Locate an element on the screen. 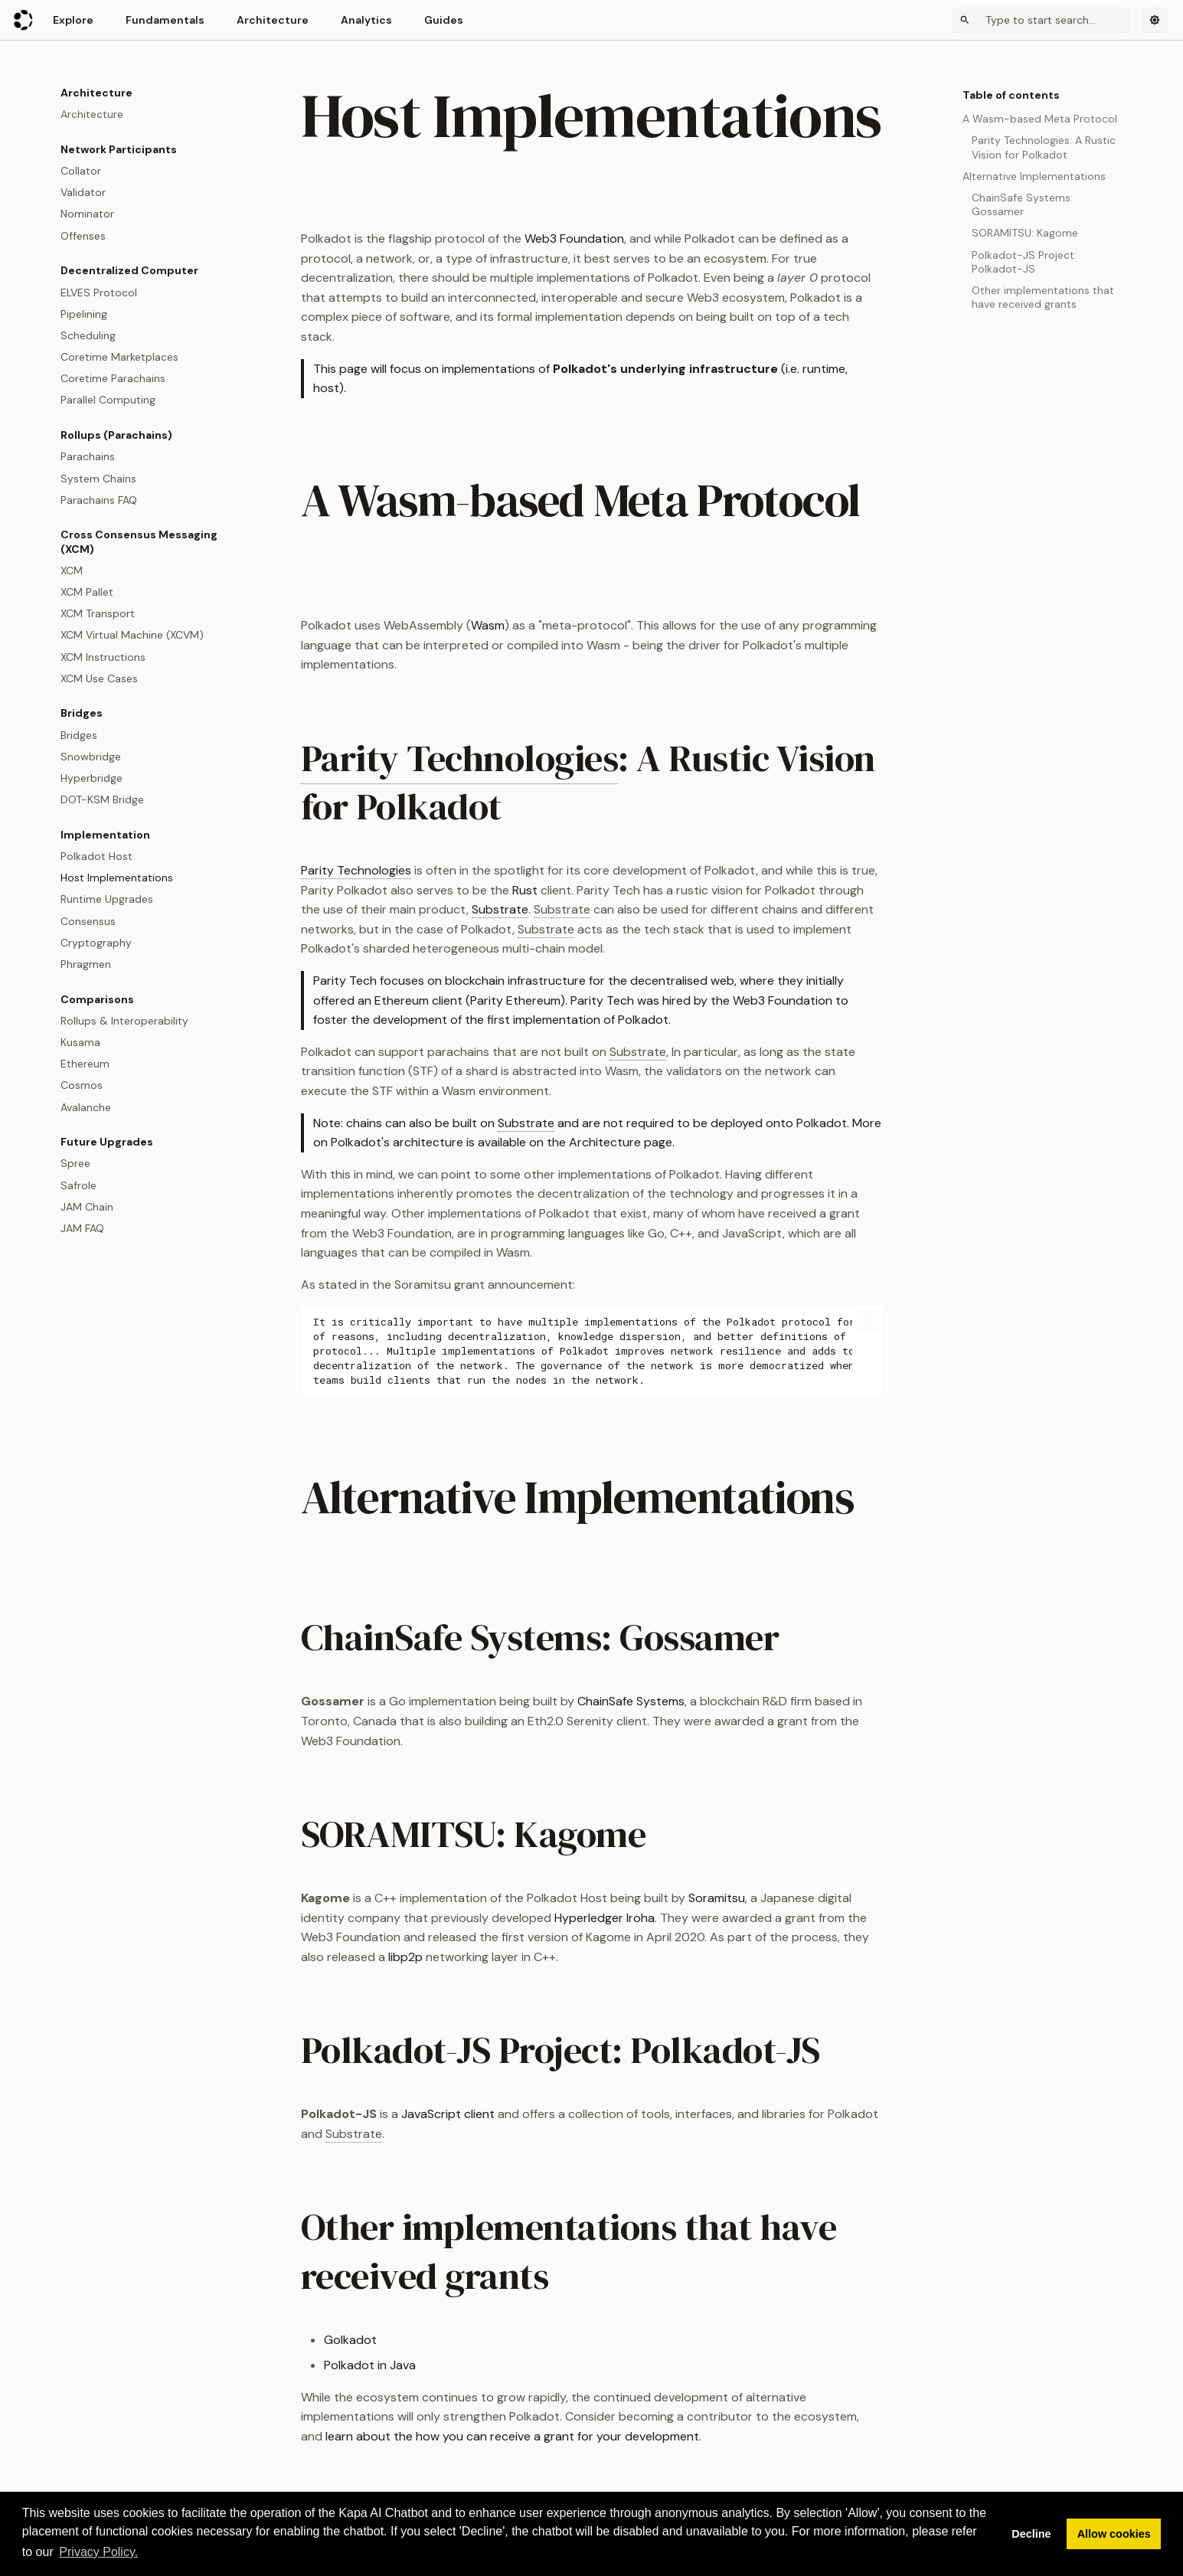 The width and height of the screenshot is (1183, 2576). Hyperledger Iroha is located at coordinates (604, 1918).